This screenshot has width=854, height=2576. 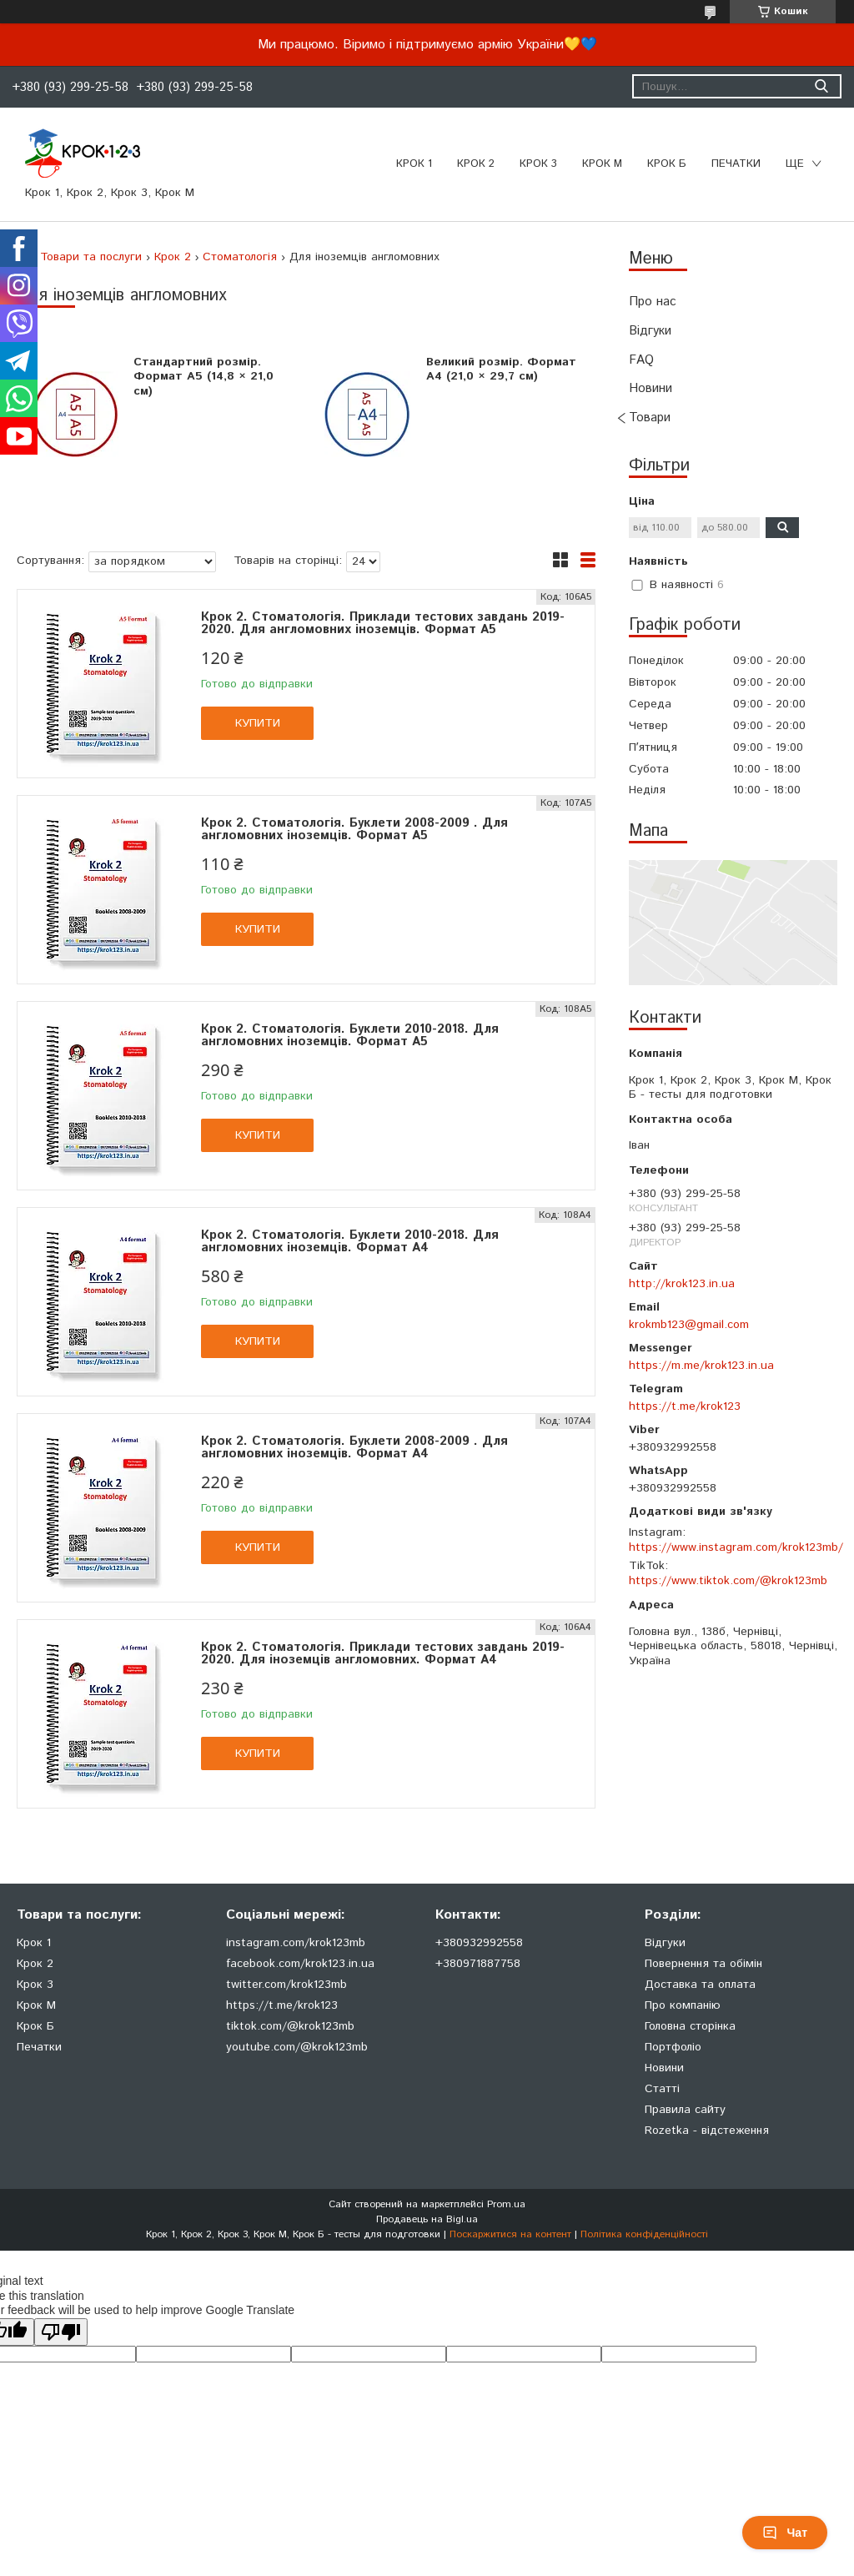 I want to click on [Шукати], so click(x=821, y=86).